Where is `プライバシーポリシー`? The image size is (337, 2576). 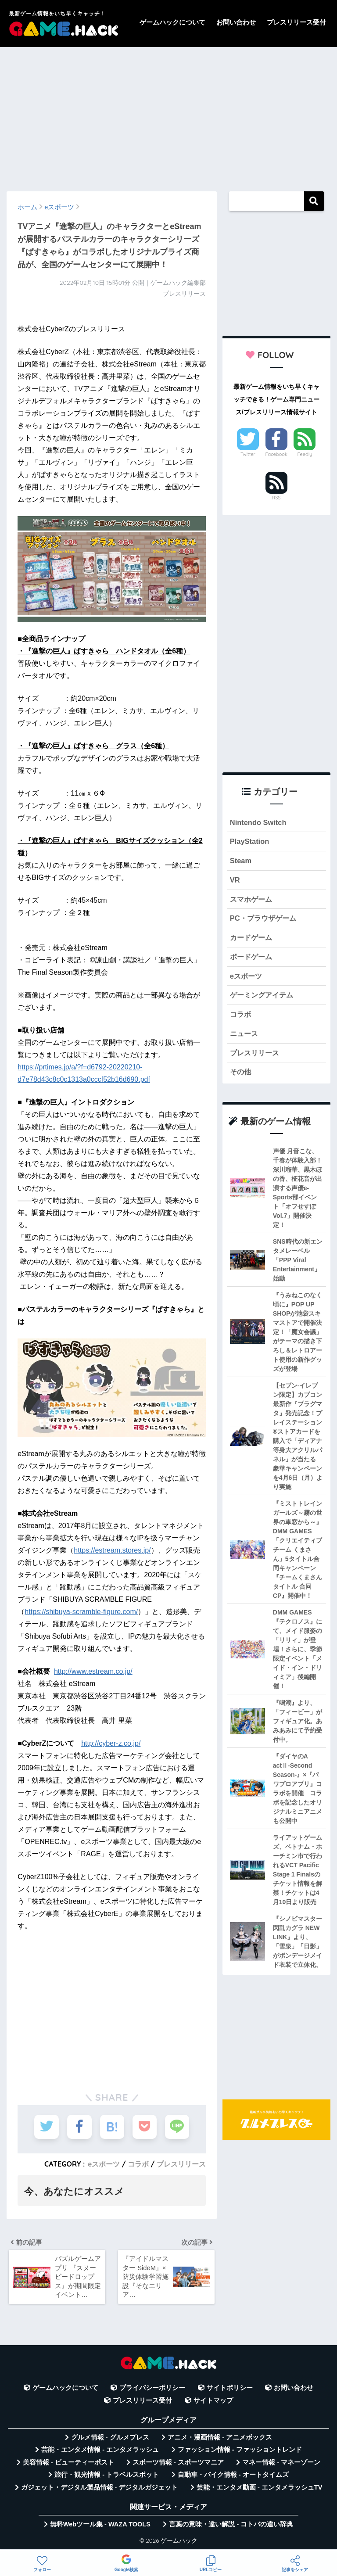
プライバシーポリシー is located at coordinates (152, 2390).